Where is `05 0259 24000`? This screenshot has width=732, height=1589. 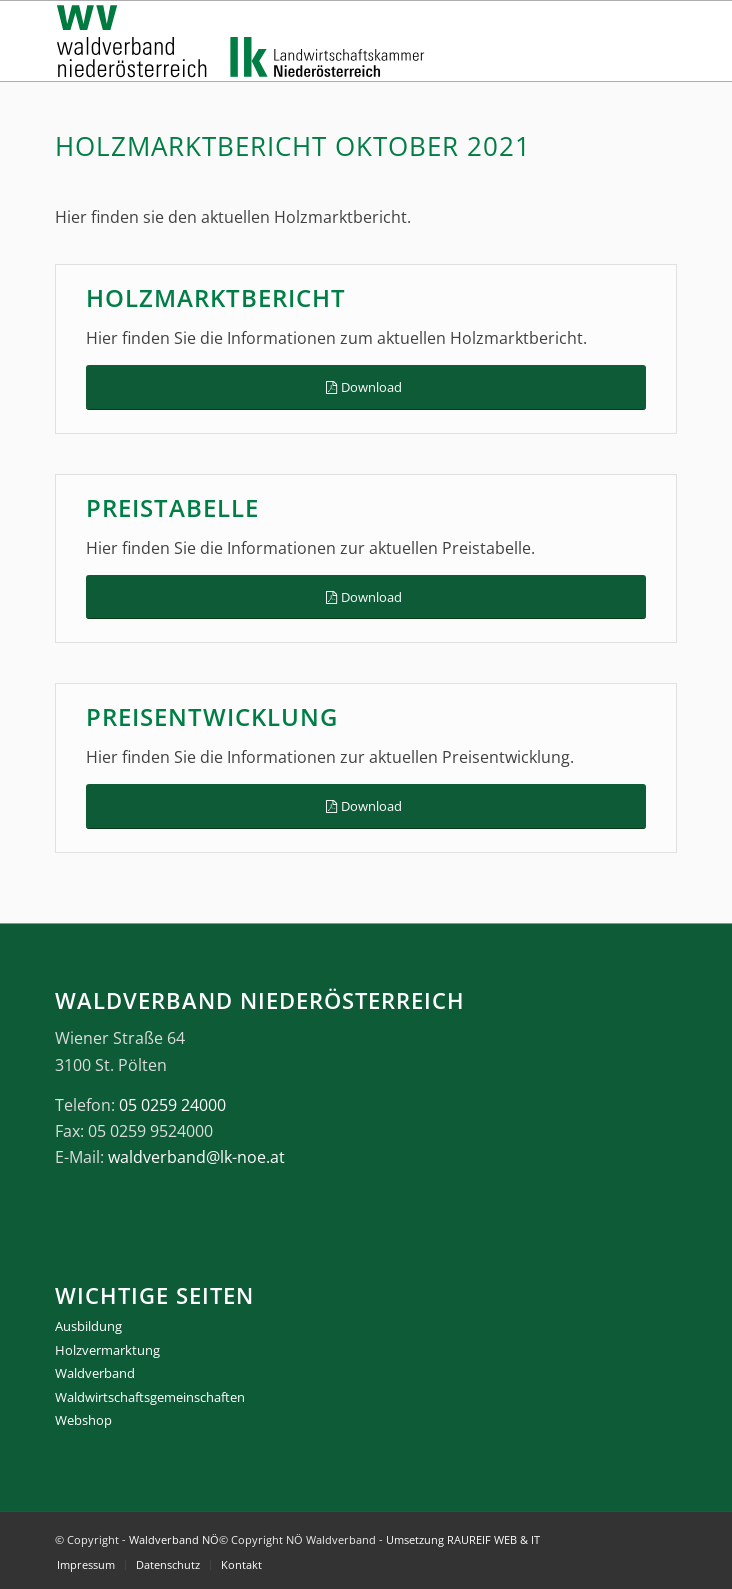
05 0259 24000 is located at coordinates (172, 1105).